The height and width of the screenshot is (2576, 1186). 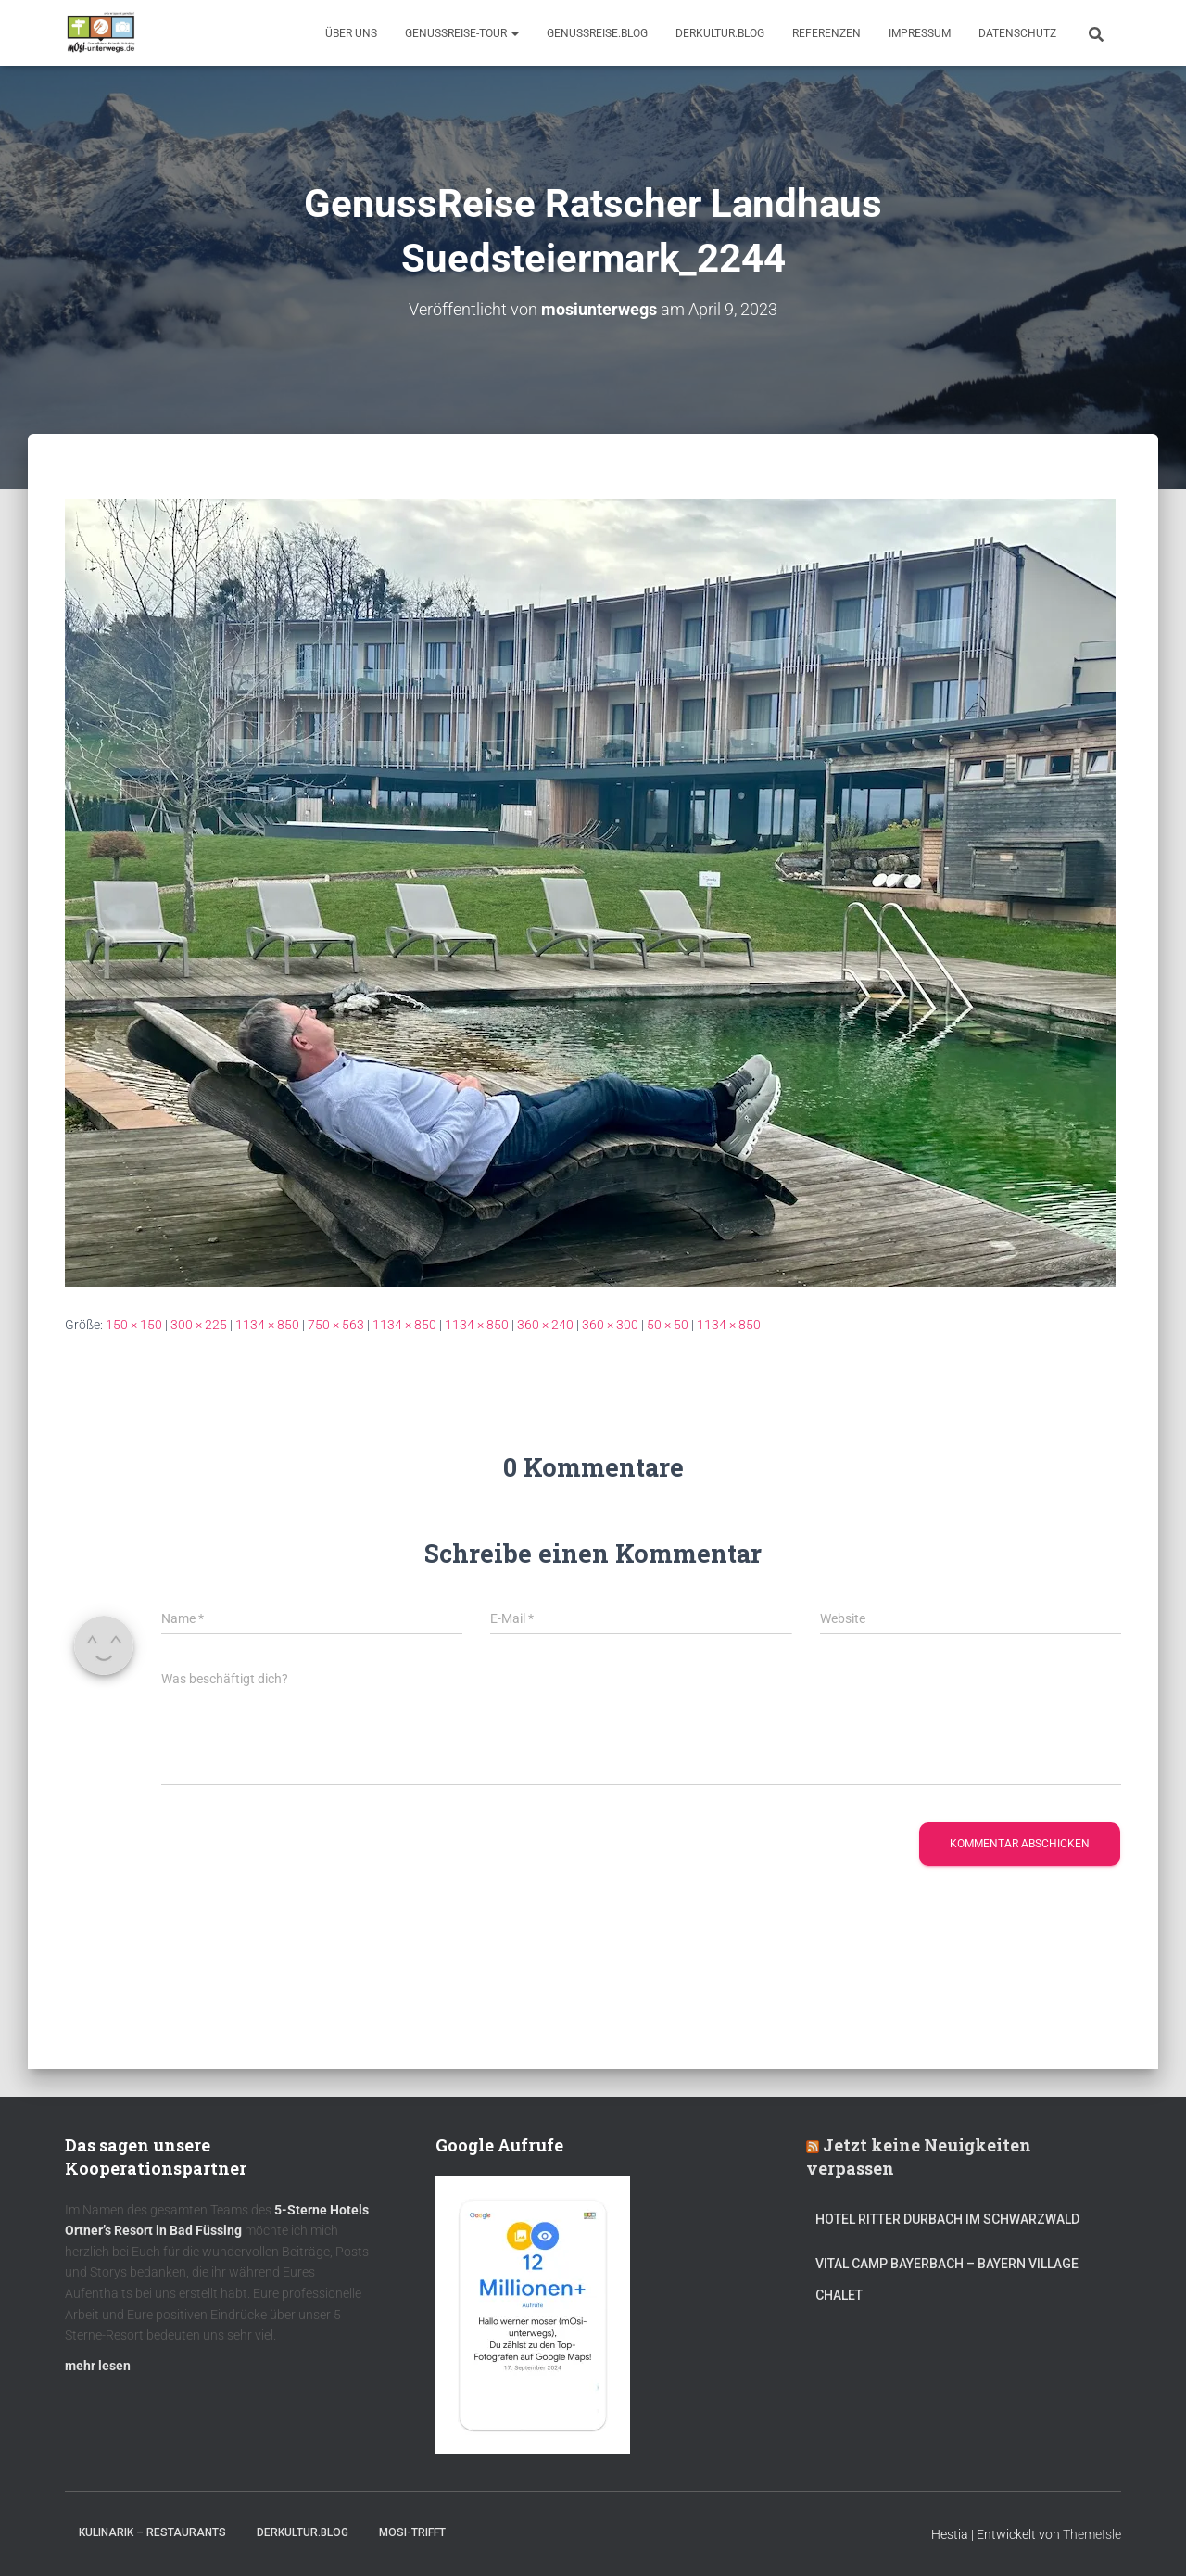 What do you see at coordinates (947, 2279) in the screenshot?
I see `Vital CAMP Bayerbach – Bayern Village Chalet` at bounding box center [947, 2279].